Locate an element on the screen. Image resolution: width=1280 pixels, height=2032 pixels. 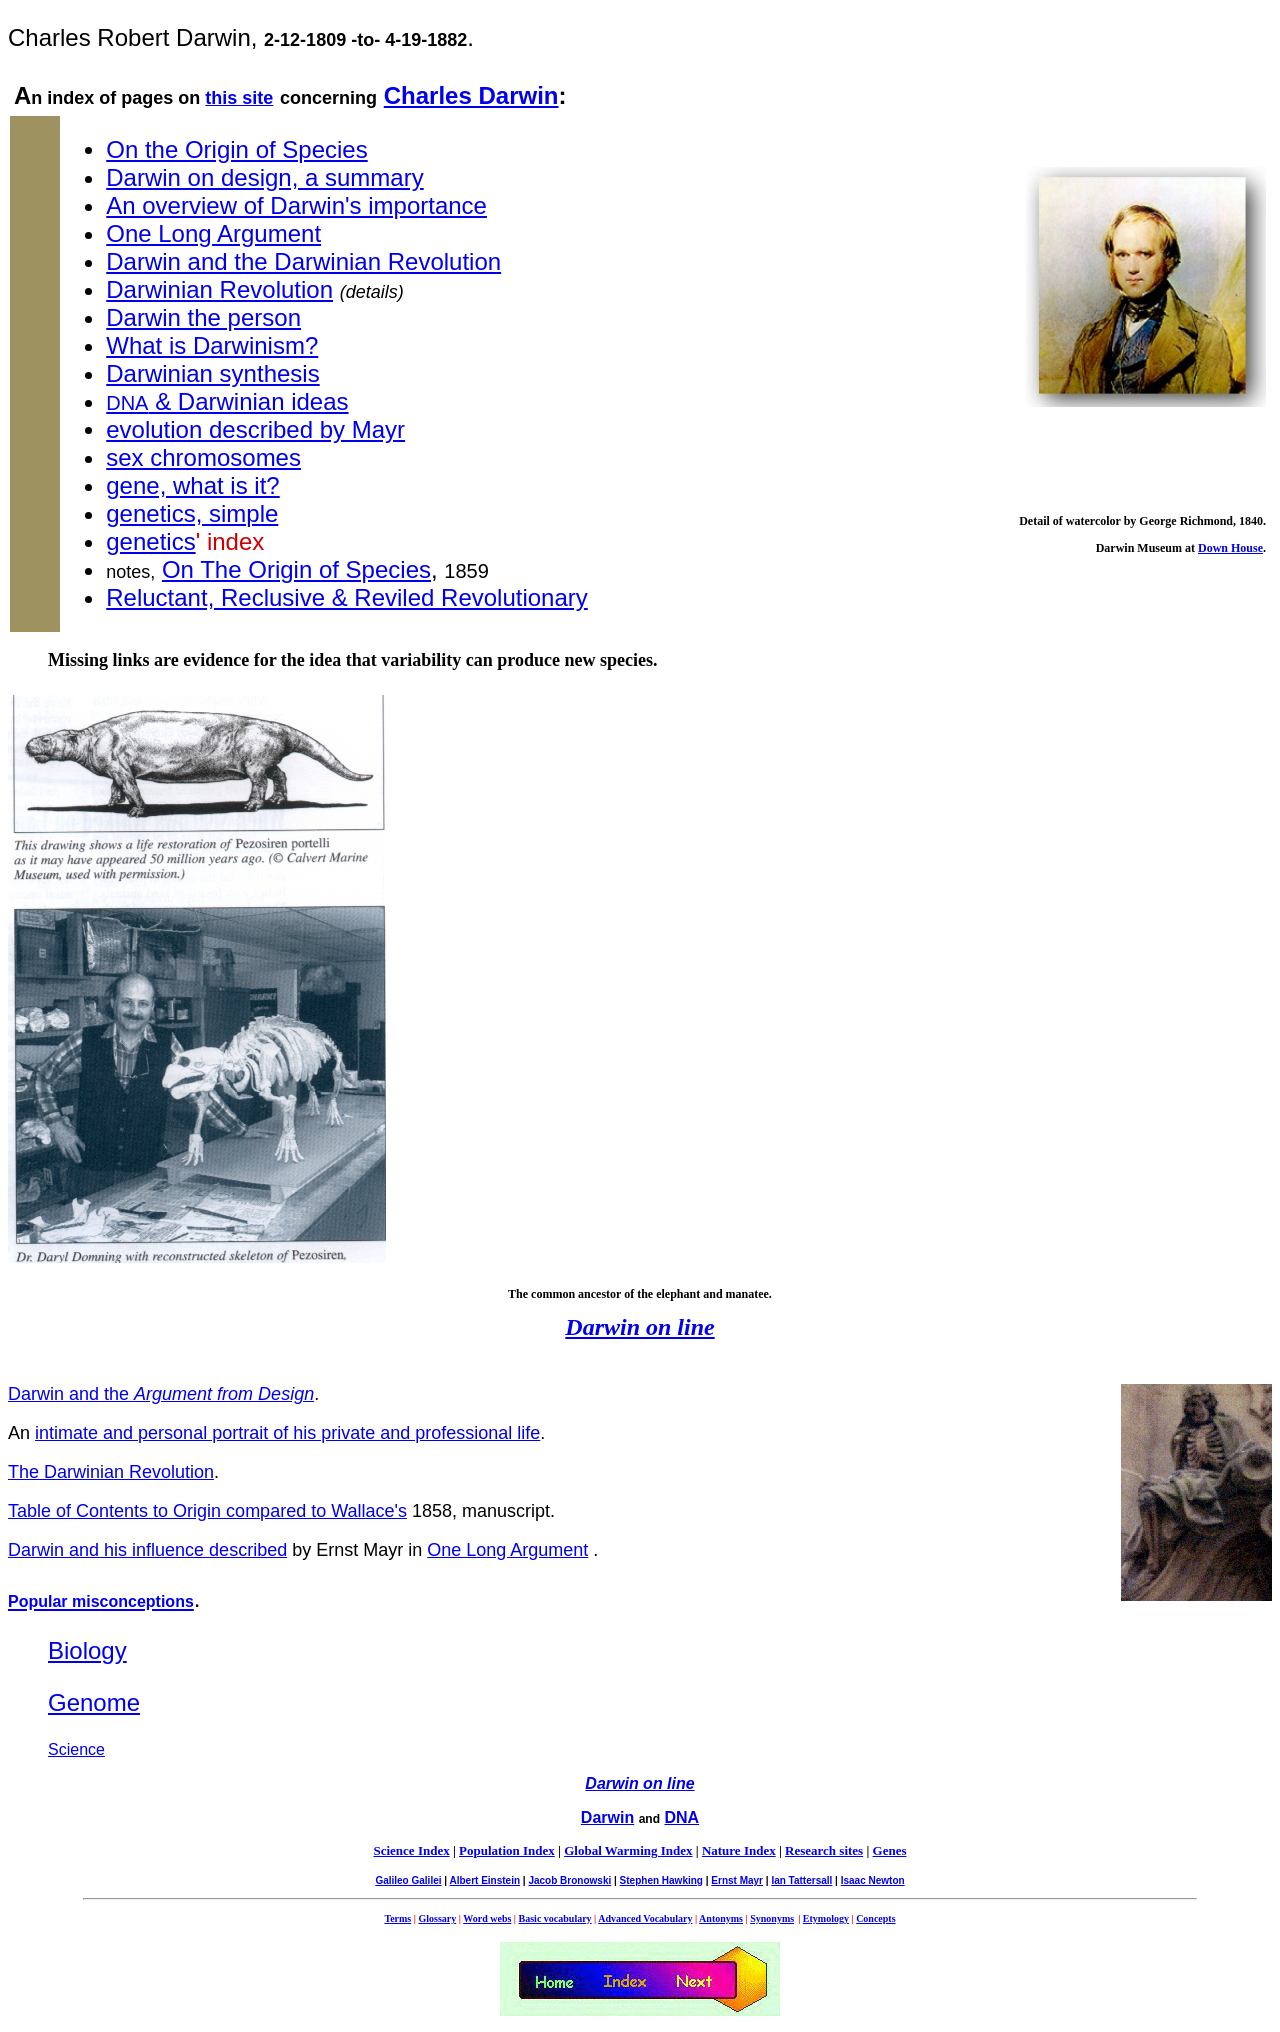
Jacob Bronowski is located at coordinates (569, 1880).